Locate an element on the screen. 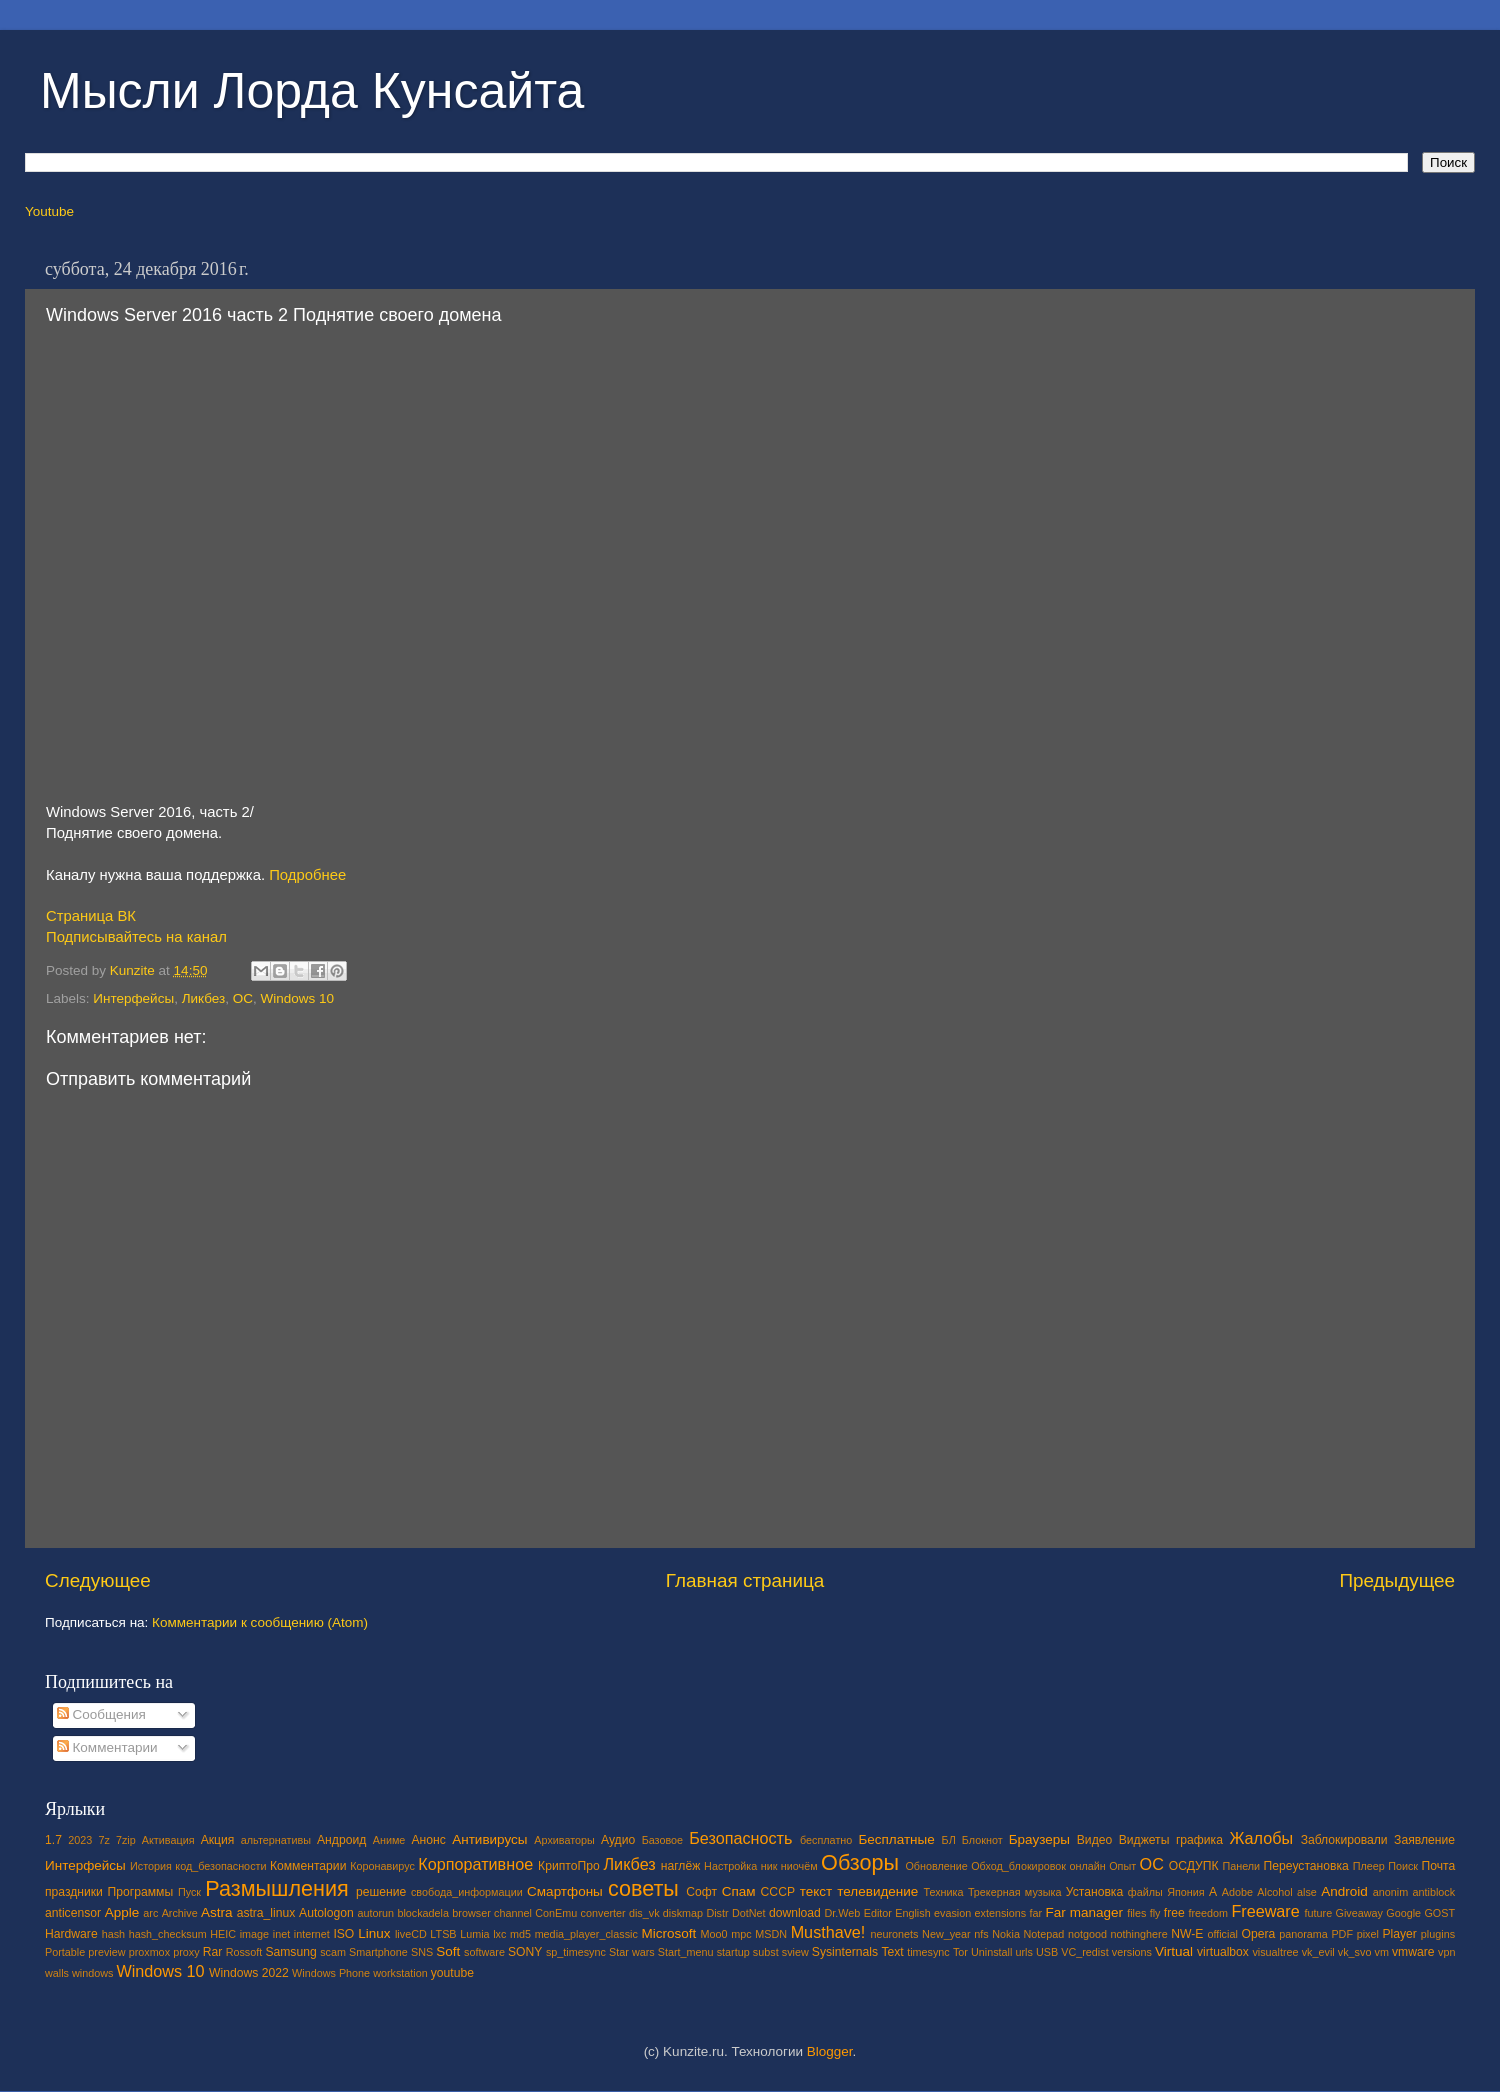 This screenshot has height=2092, width=1500. mpc is located at coordinates (741, 1934).